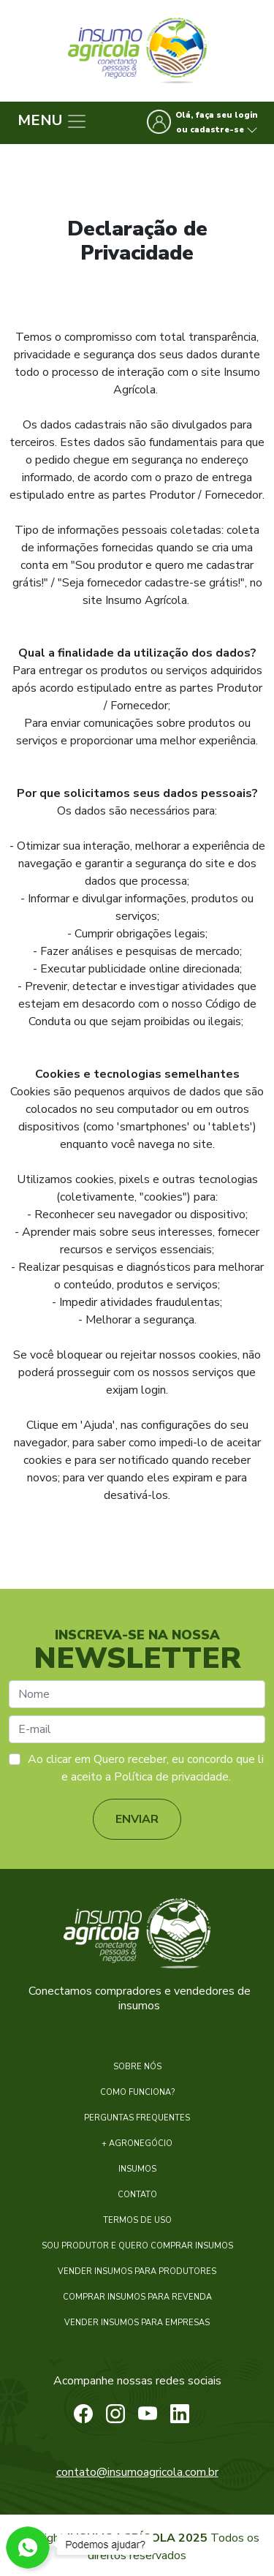 The image size is (274, 2576). Describe the element at coordinates (137, 1819) in the screenshot. I see `ENVIAR` at that location.